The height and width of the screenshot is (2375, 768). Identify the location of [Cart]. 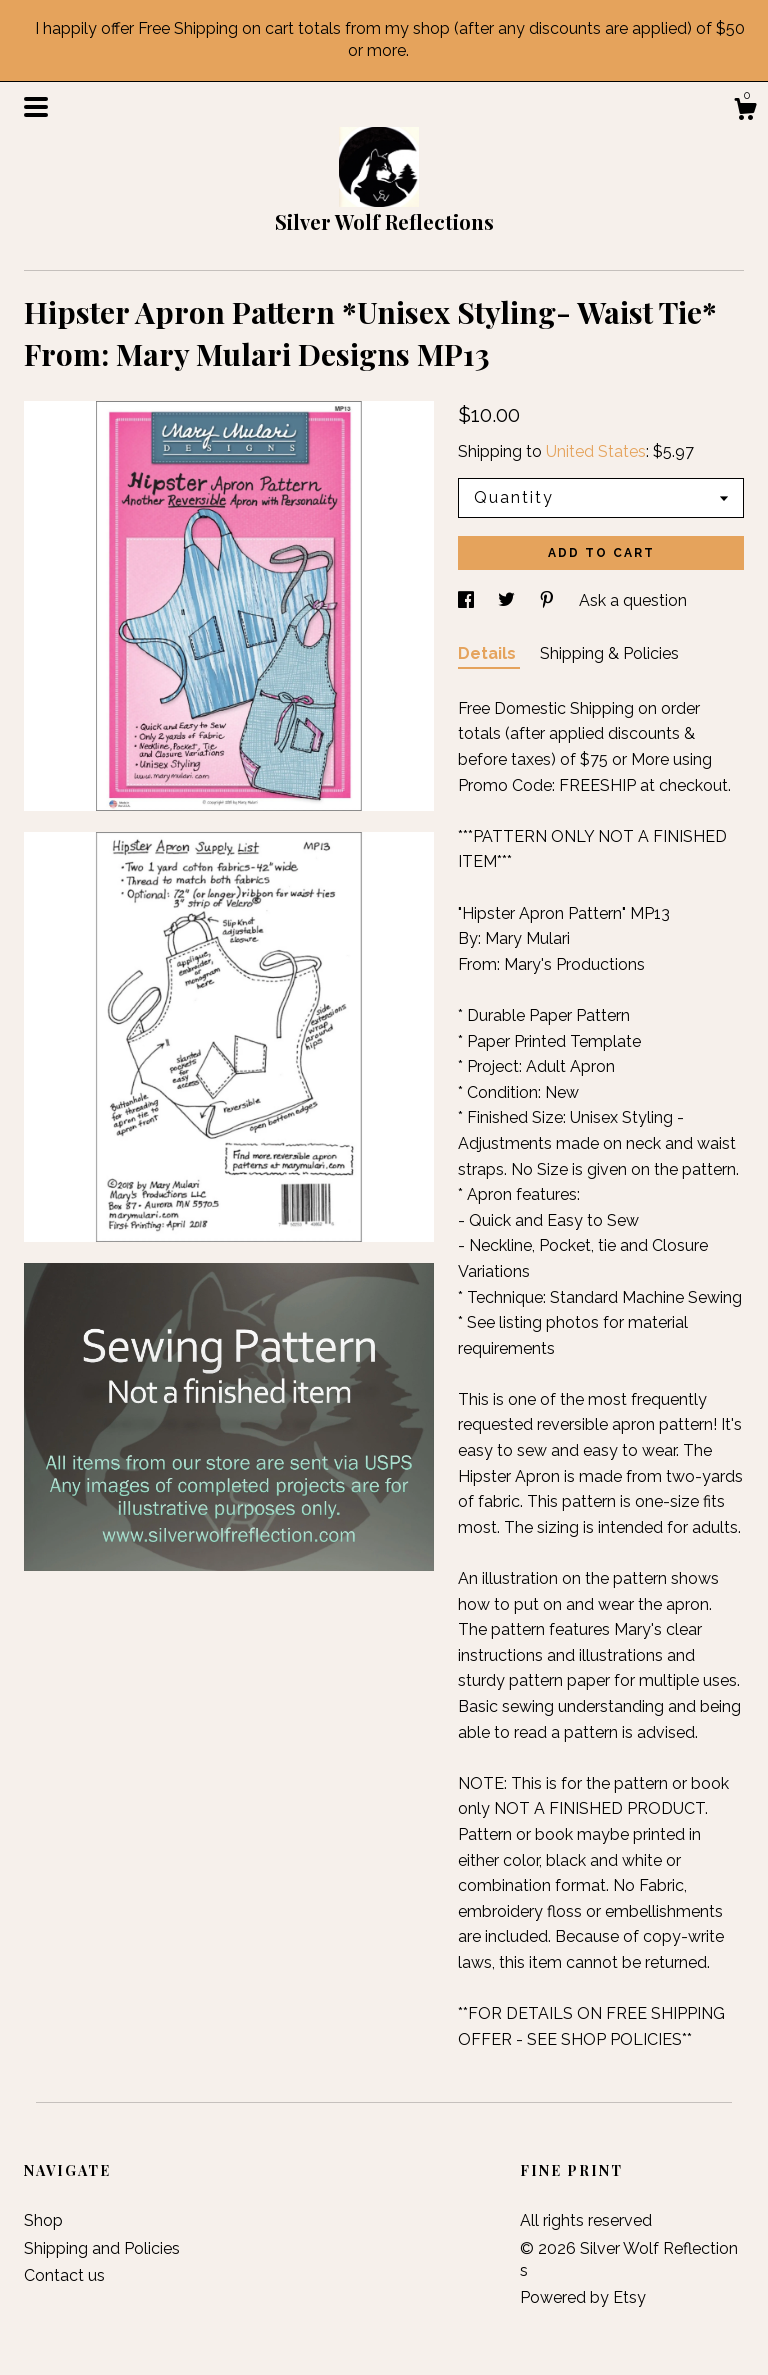
(745, 112).